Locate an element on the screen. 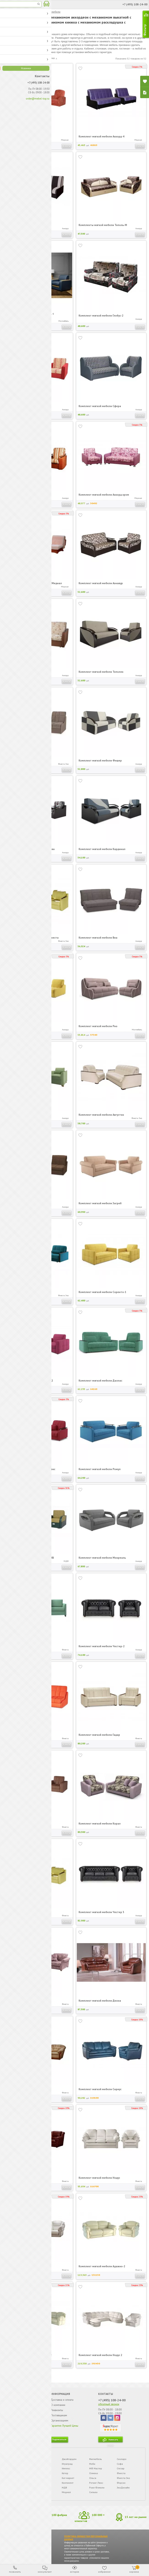 This screenshot has height=2576, width=149. Форсис is located at coordinates (125, 2476).